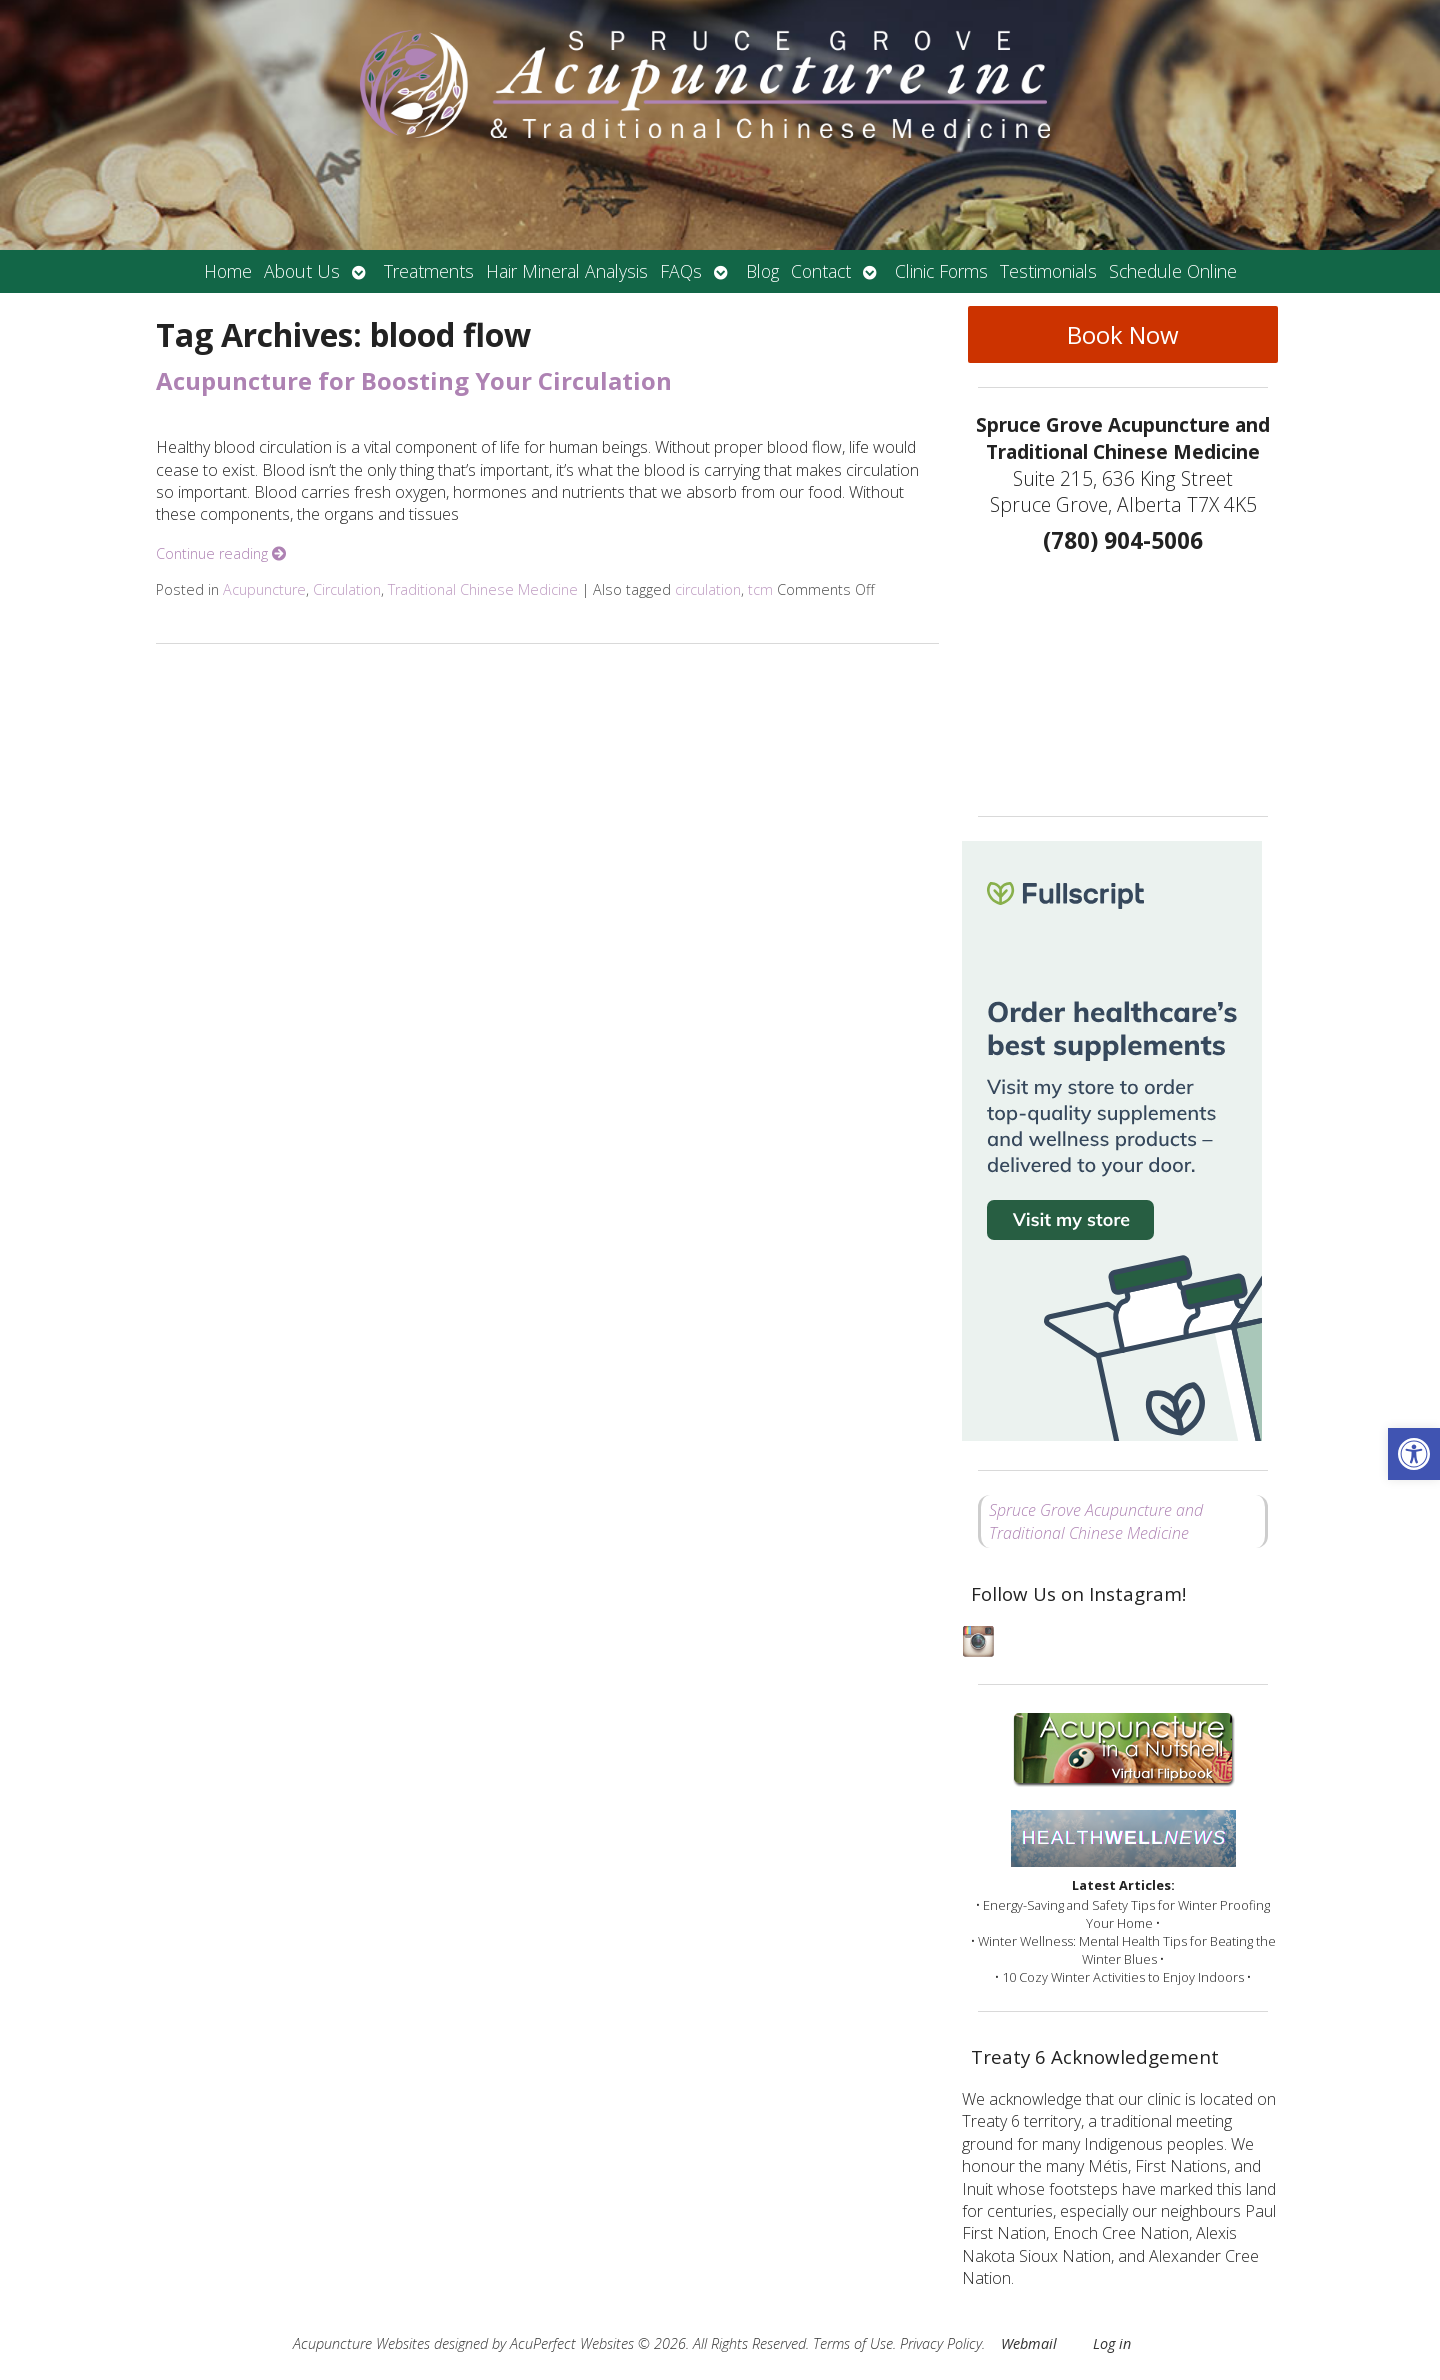  Describe the element at coordinates (483, 589) in the screenshot. I see `Traditional Chinese Medicine` at that location.